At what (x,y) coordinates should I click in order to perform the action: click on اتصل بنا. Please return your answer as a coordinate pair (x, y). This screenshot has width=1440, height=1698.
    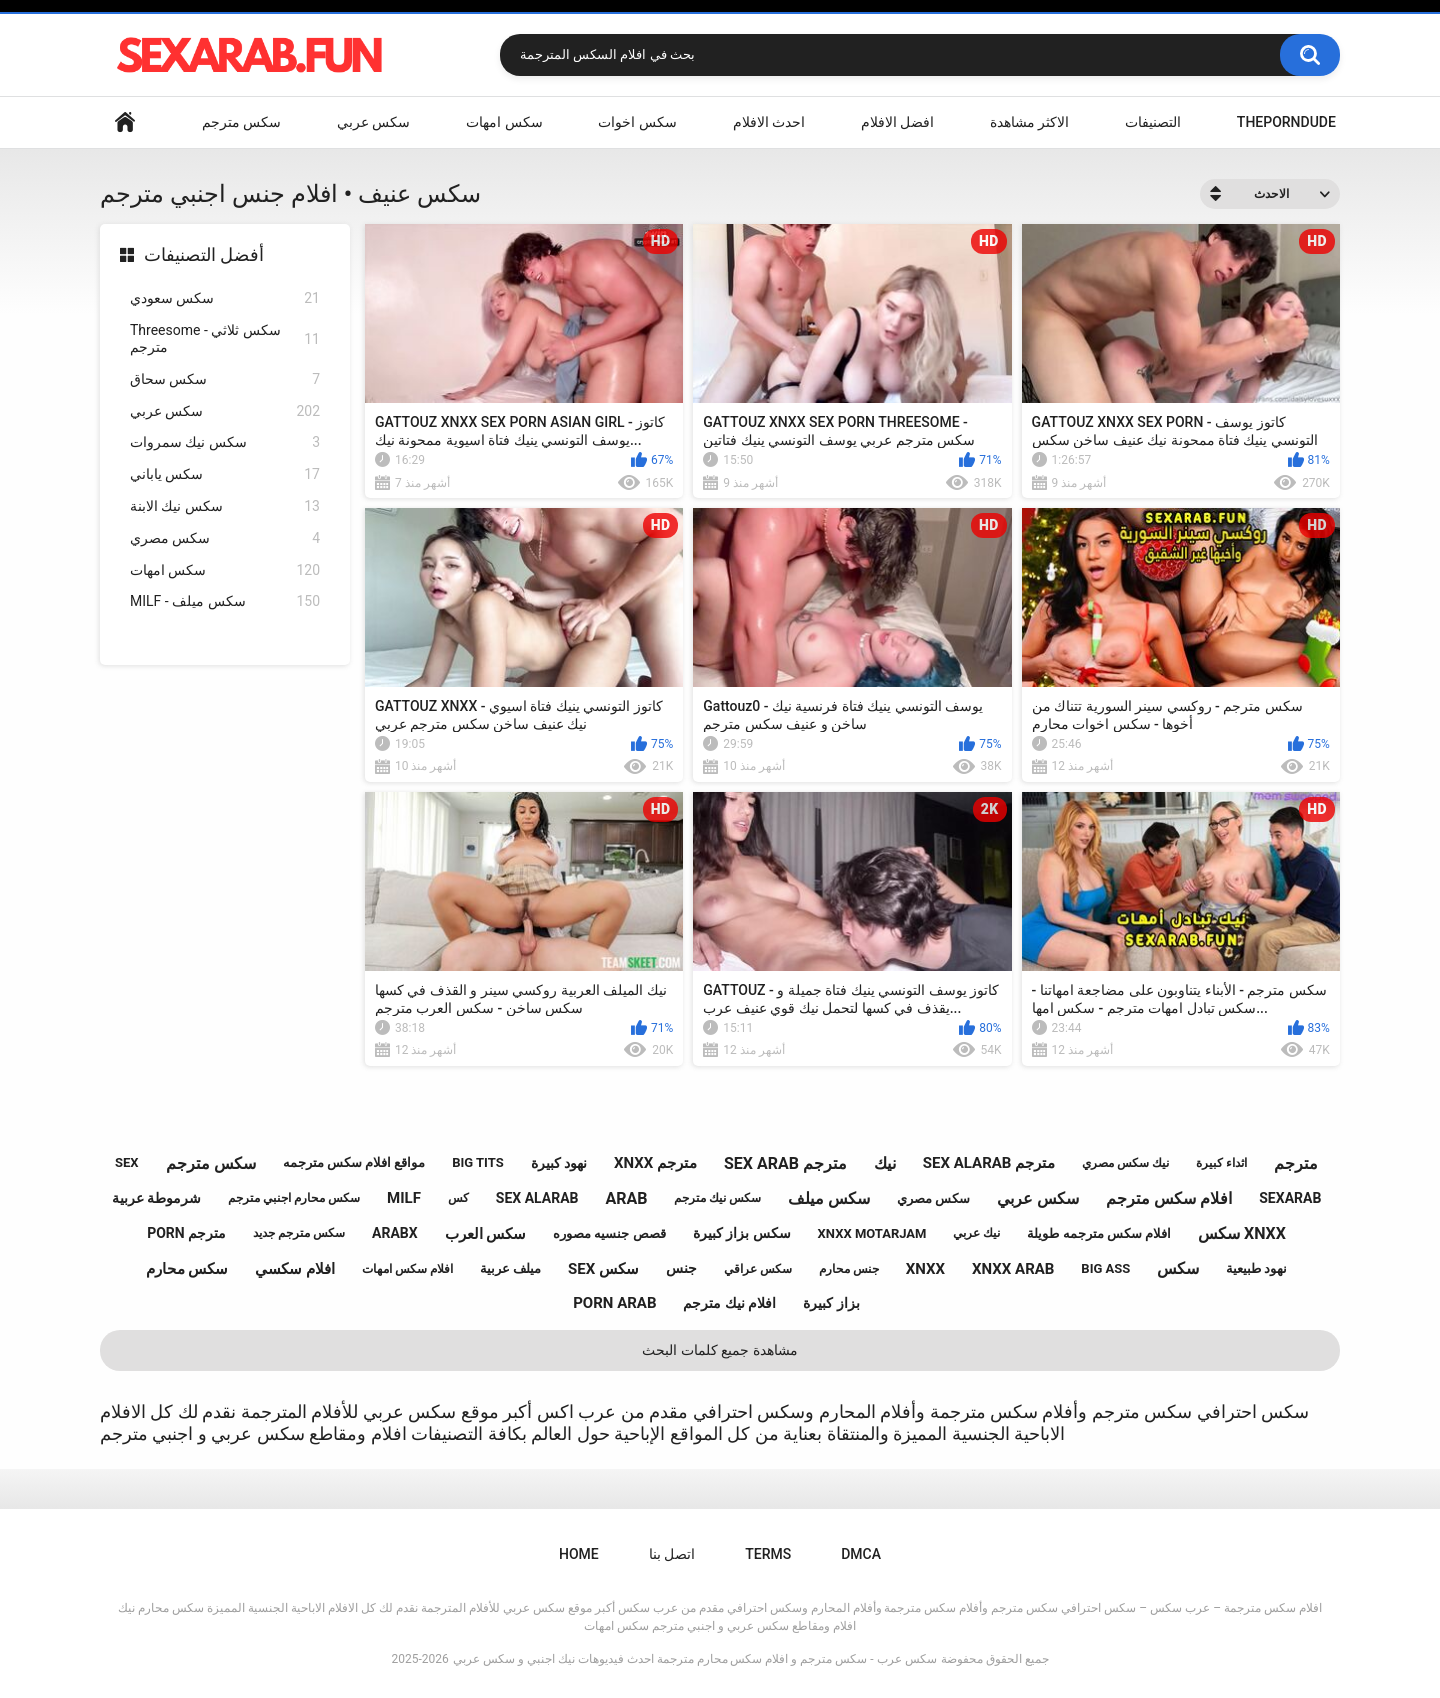
    Looking at the image, I should click on (672, 1554).